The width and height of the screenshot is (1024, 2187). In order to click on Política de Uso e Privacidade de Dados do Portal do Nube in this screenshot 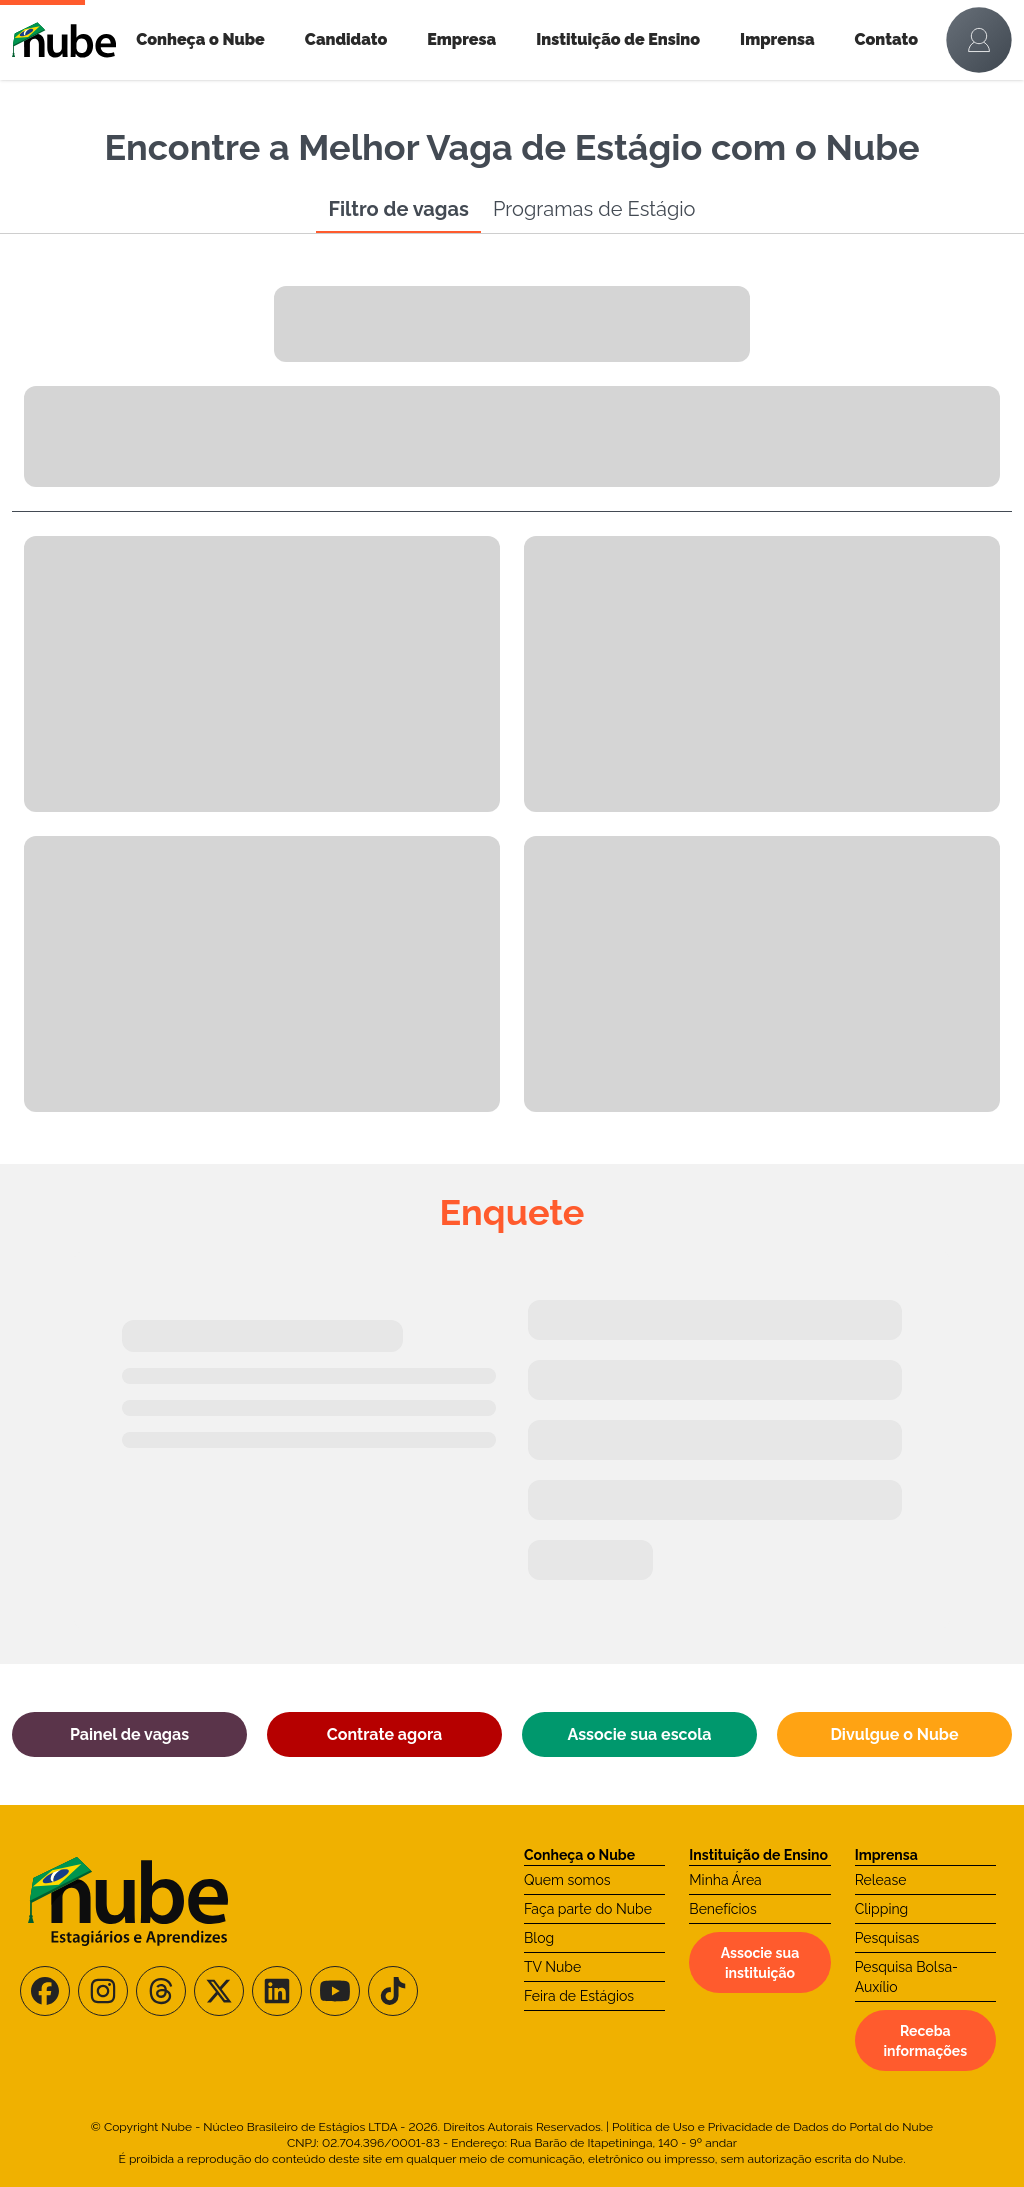, I will do `click(772, 2127)`.